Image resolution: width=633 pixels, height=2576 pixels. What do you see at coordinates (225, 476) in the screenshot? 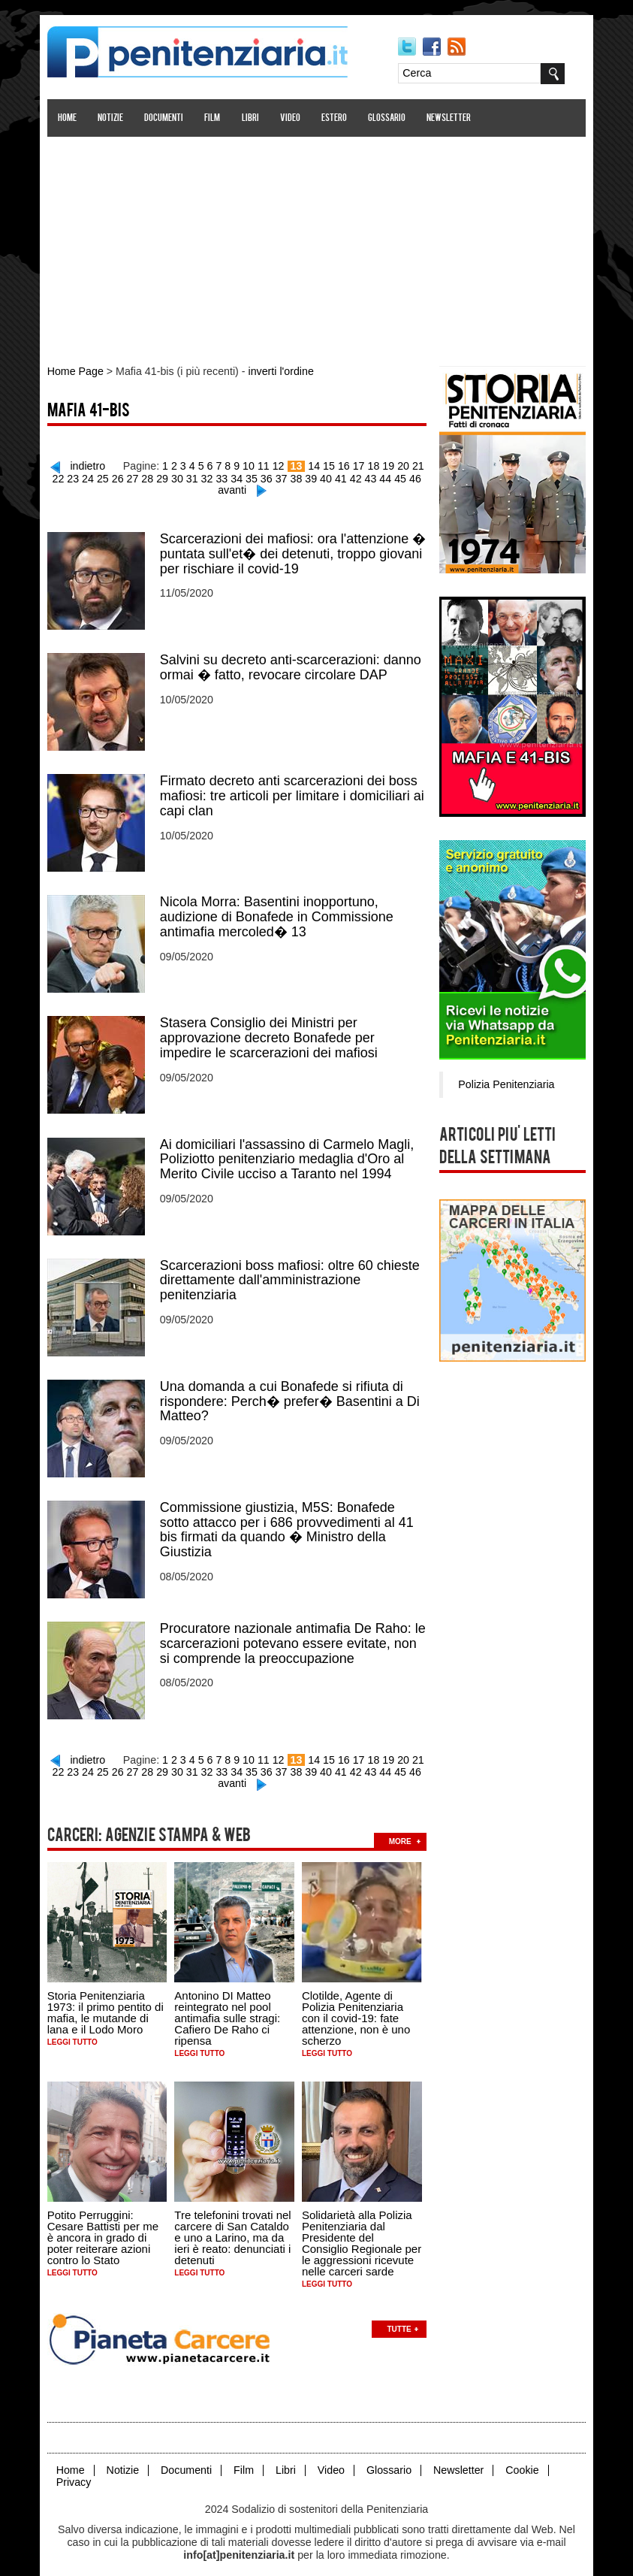
I see `33` at bounding box center [225, 476].